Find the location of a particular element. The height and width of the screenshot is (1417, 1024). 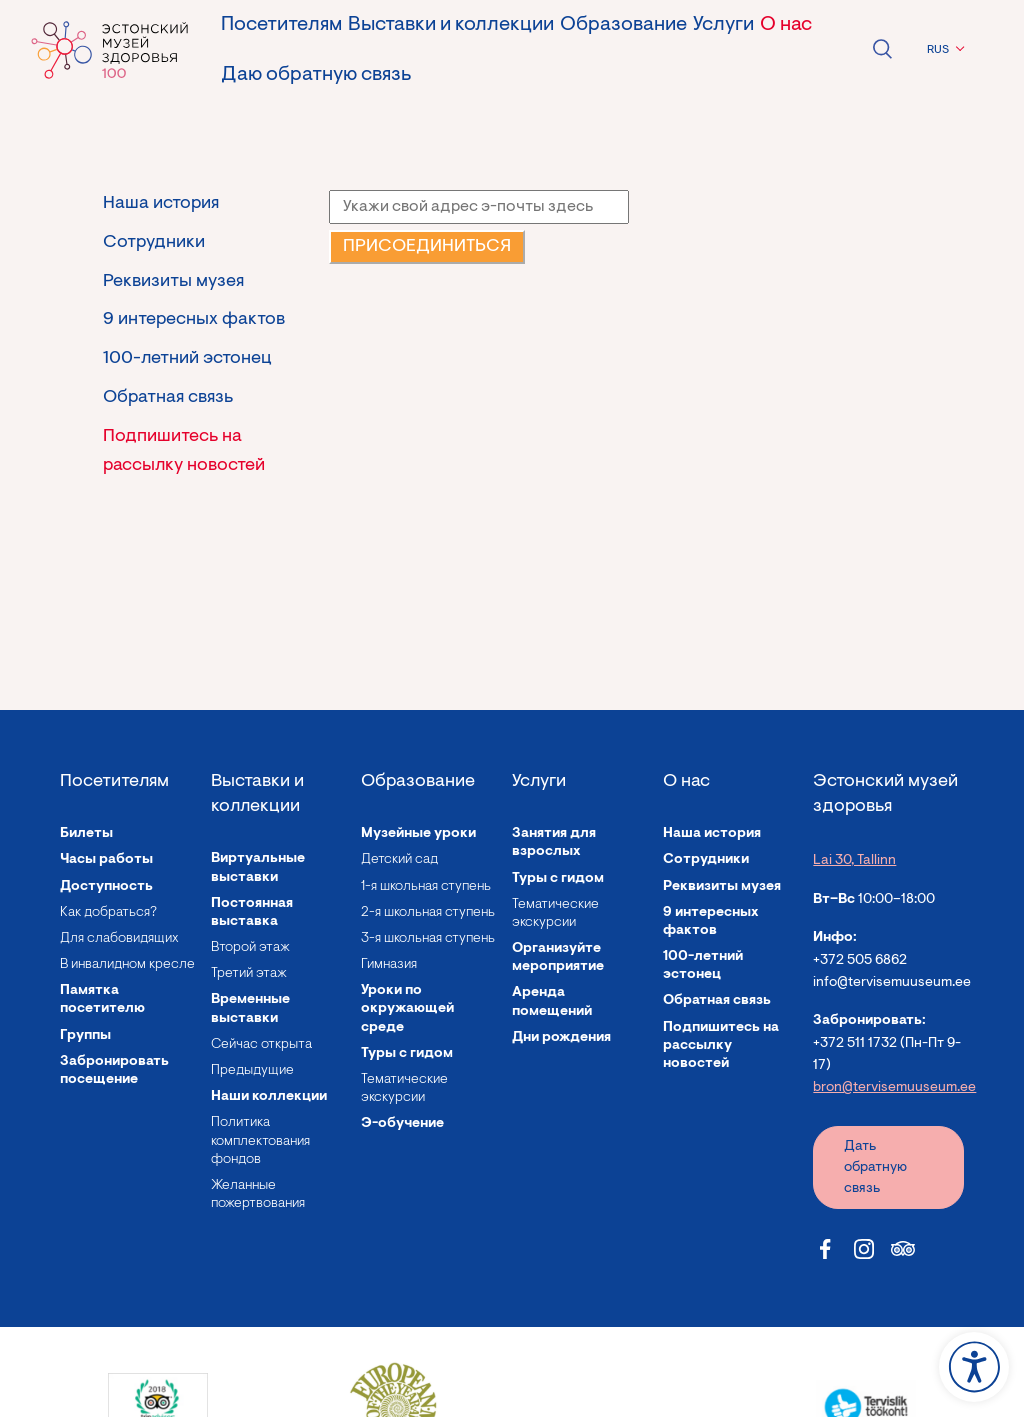

В инвалидном кресле is located at coordinates (127, 965).